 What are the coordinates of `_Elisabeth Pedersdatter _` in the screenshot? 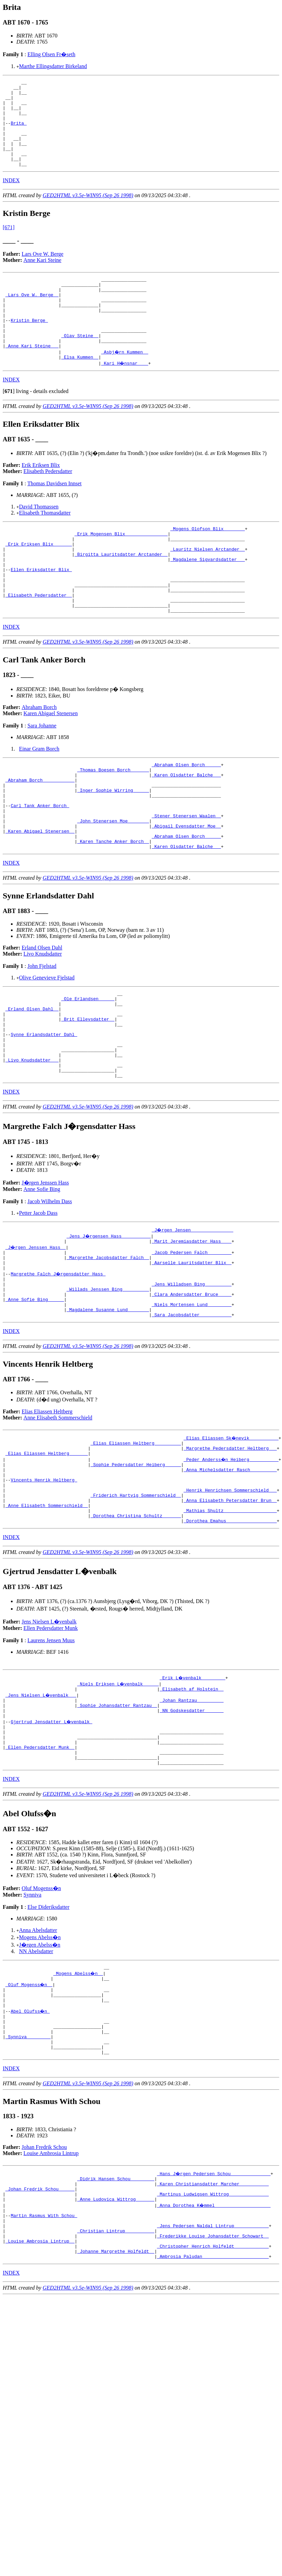 It's located at (38, 642).